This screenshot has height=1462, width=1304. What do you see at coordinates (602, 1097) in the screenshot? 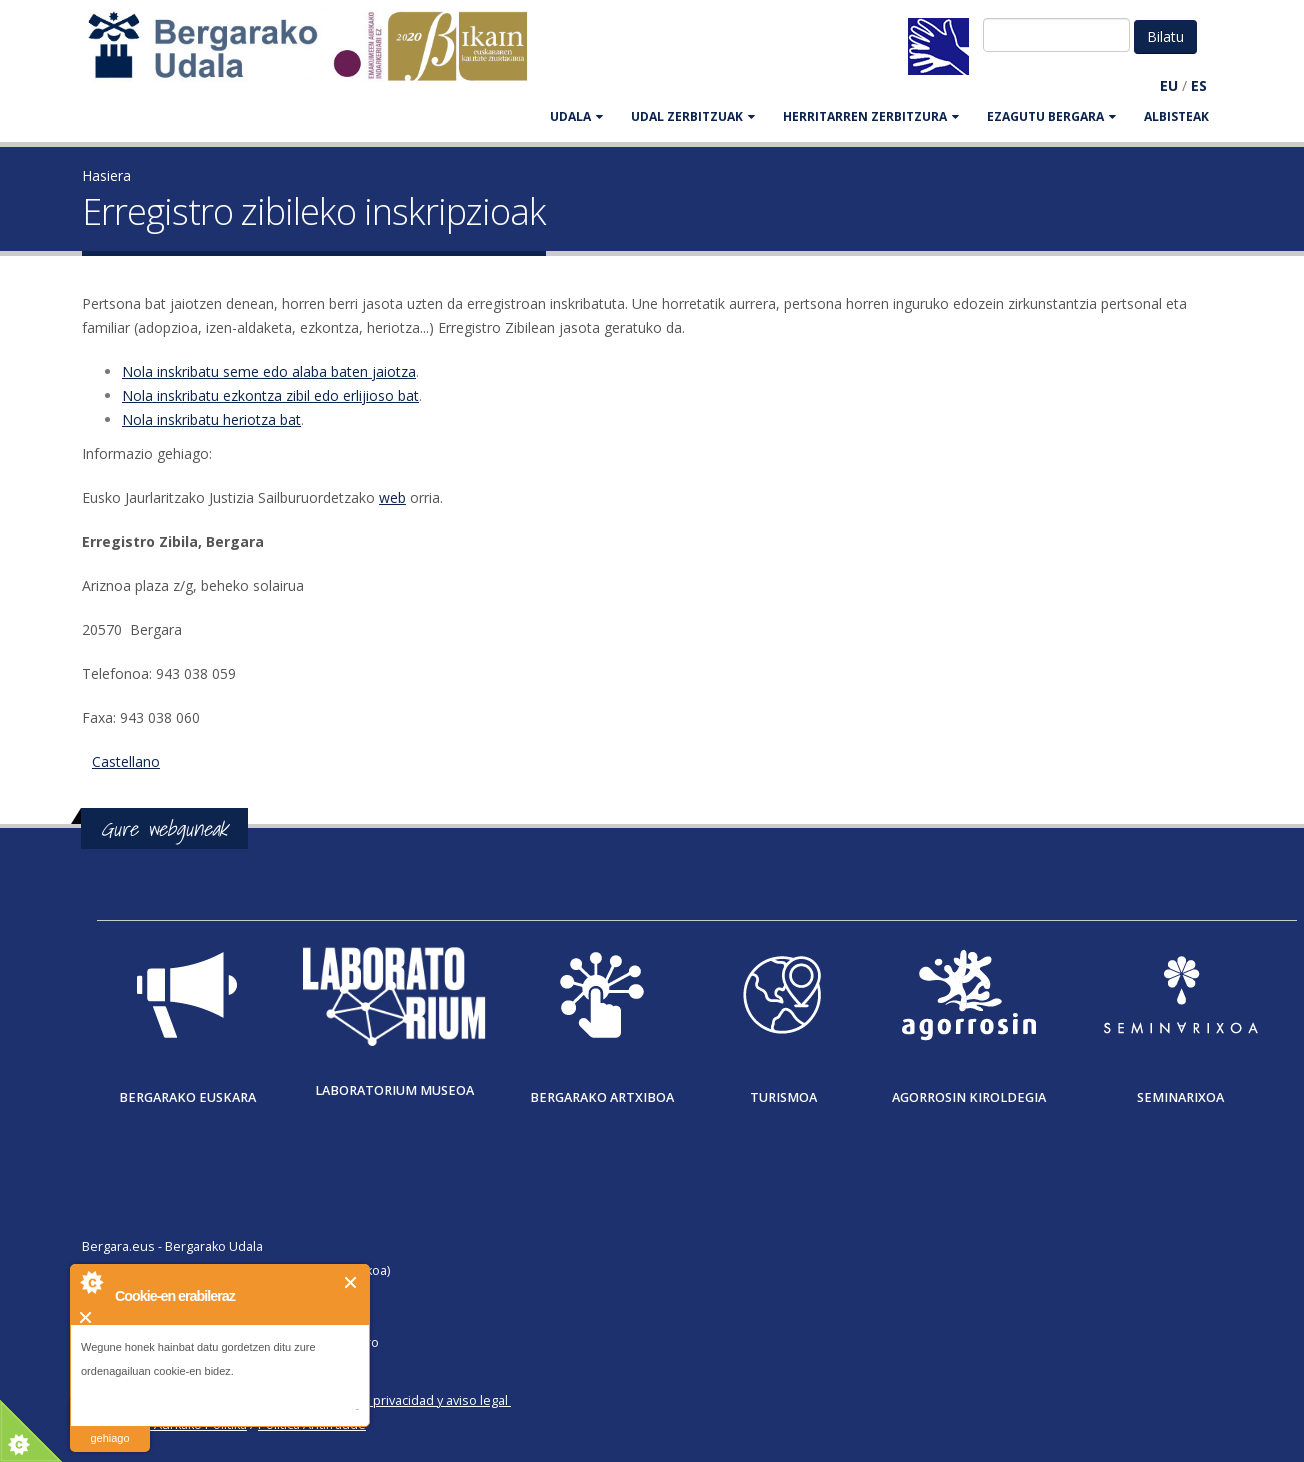
I see `Bergarako Artxiboa` at bounding box center [602, 1097].